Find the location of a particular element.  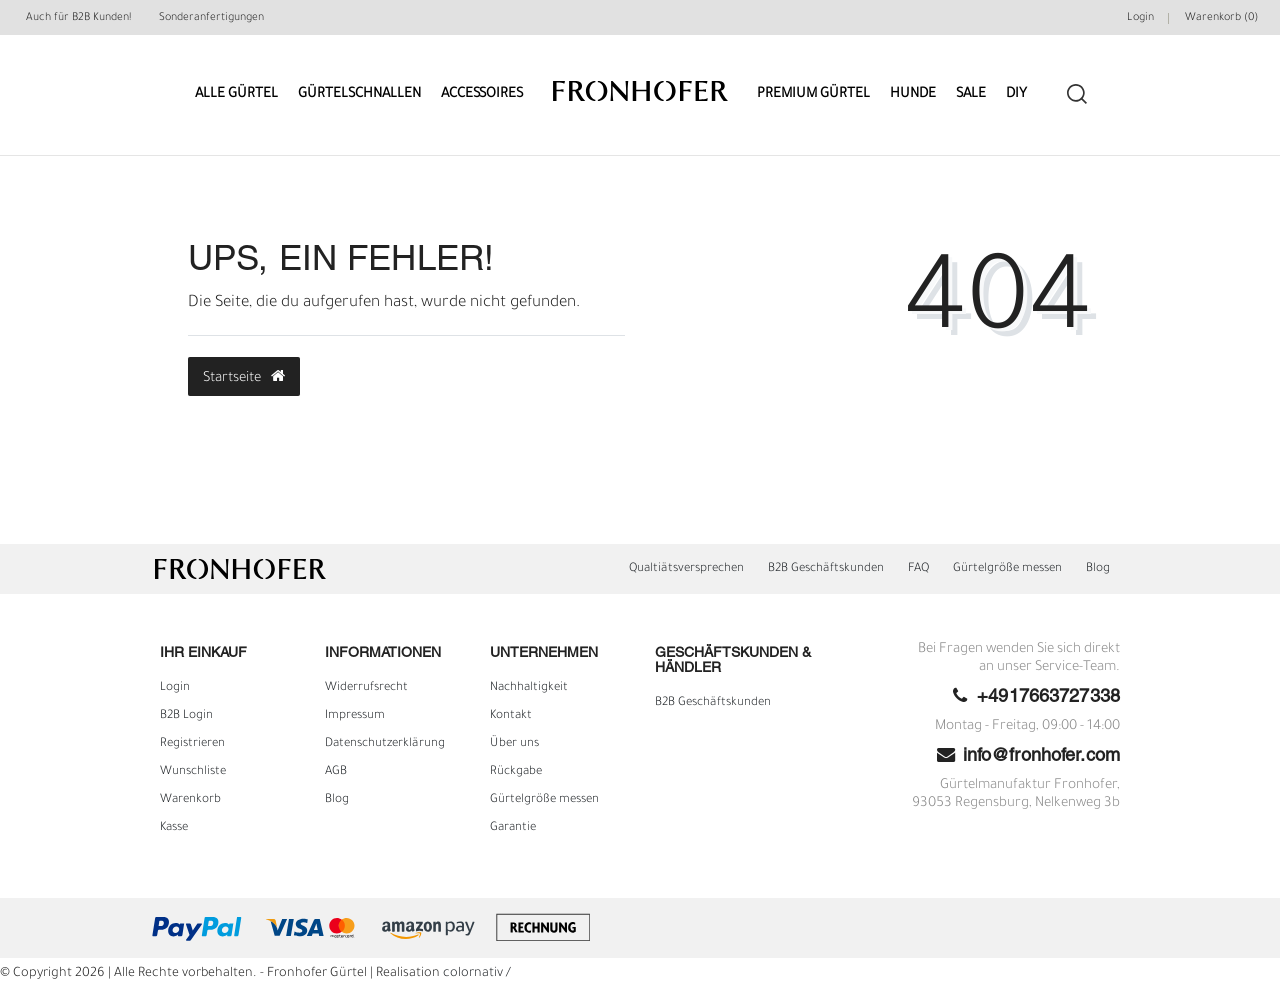

Nachhaltigkeit is located at coordinates (529, 688).